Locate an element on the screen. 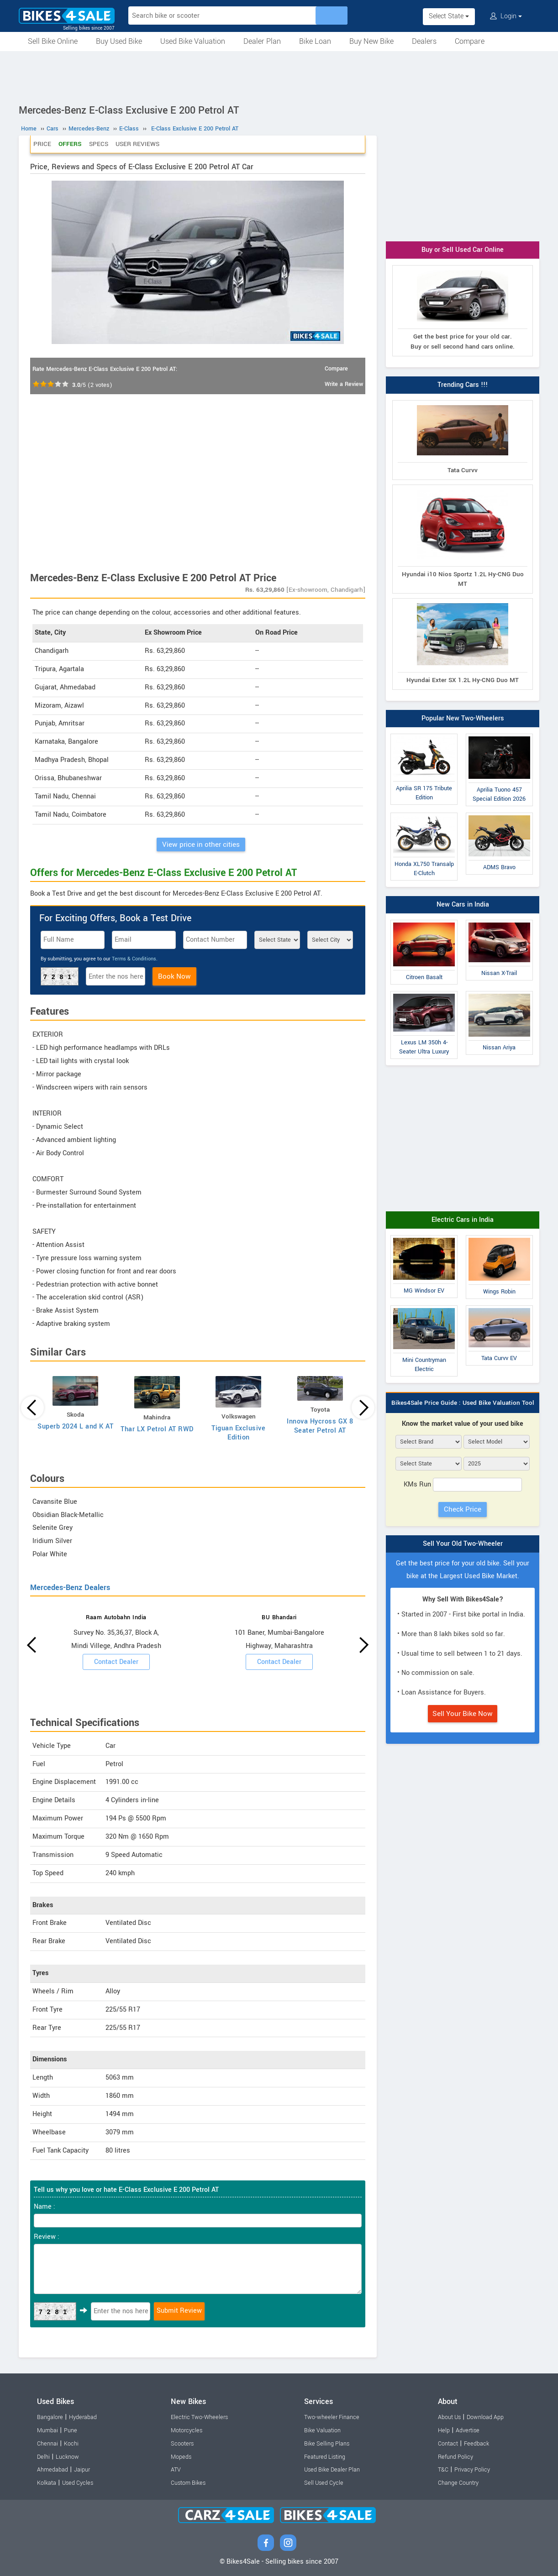 The width and height of the screenshot is (558, 2576). Price is located at coordinates (42, 144).